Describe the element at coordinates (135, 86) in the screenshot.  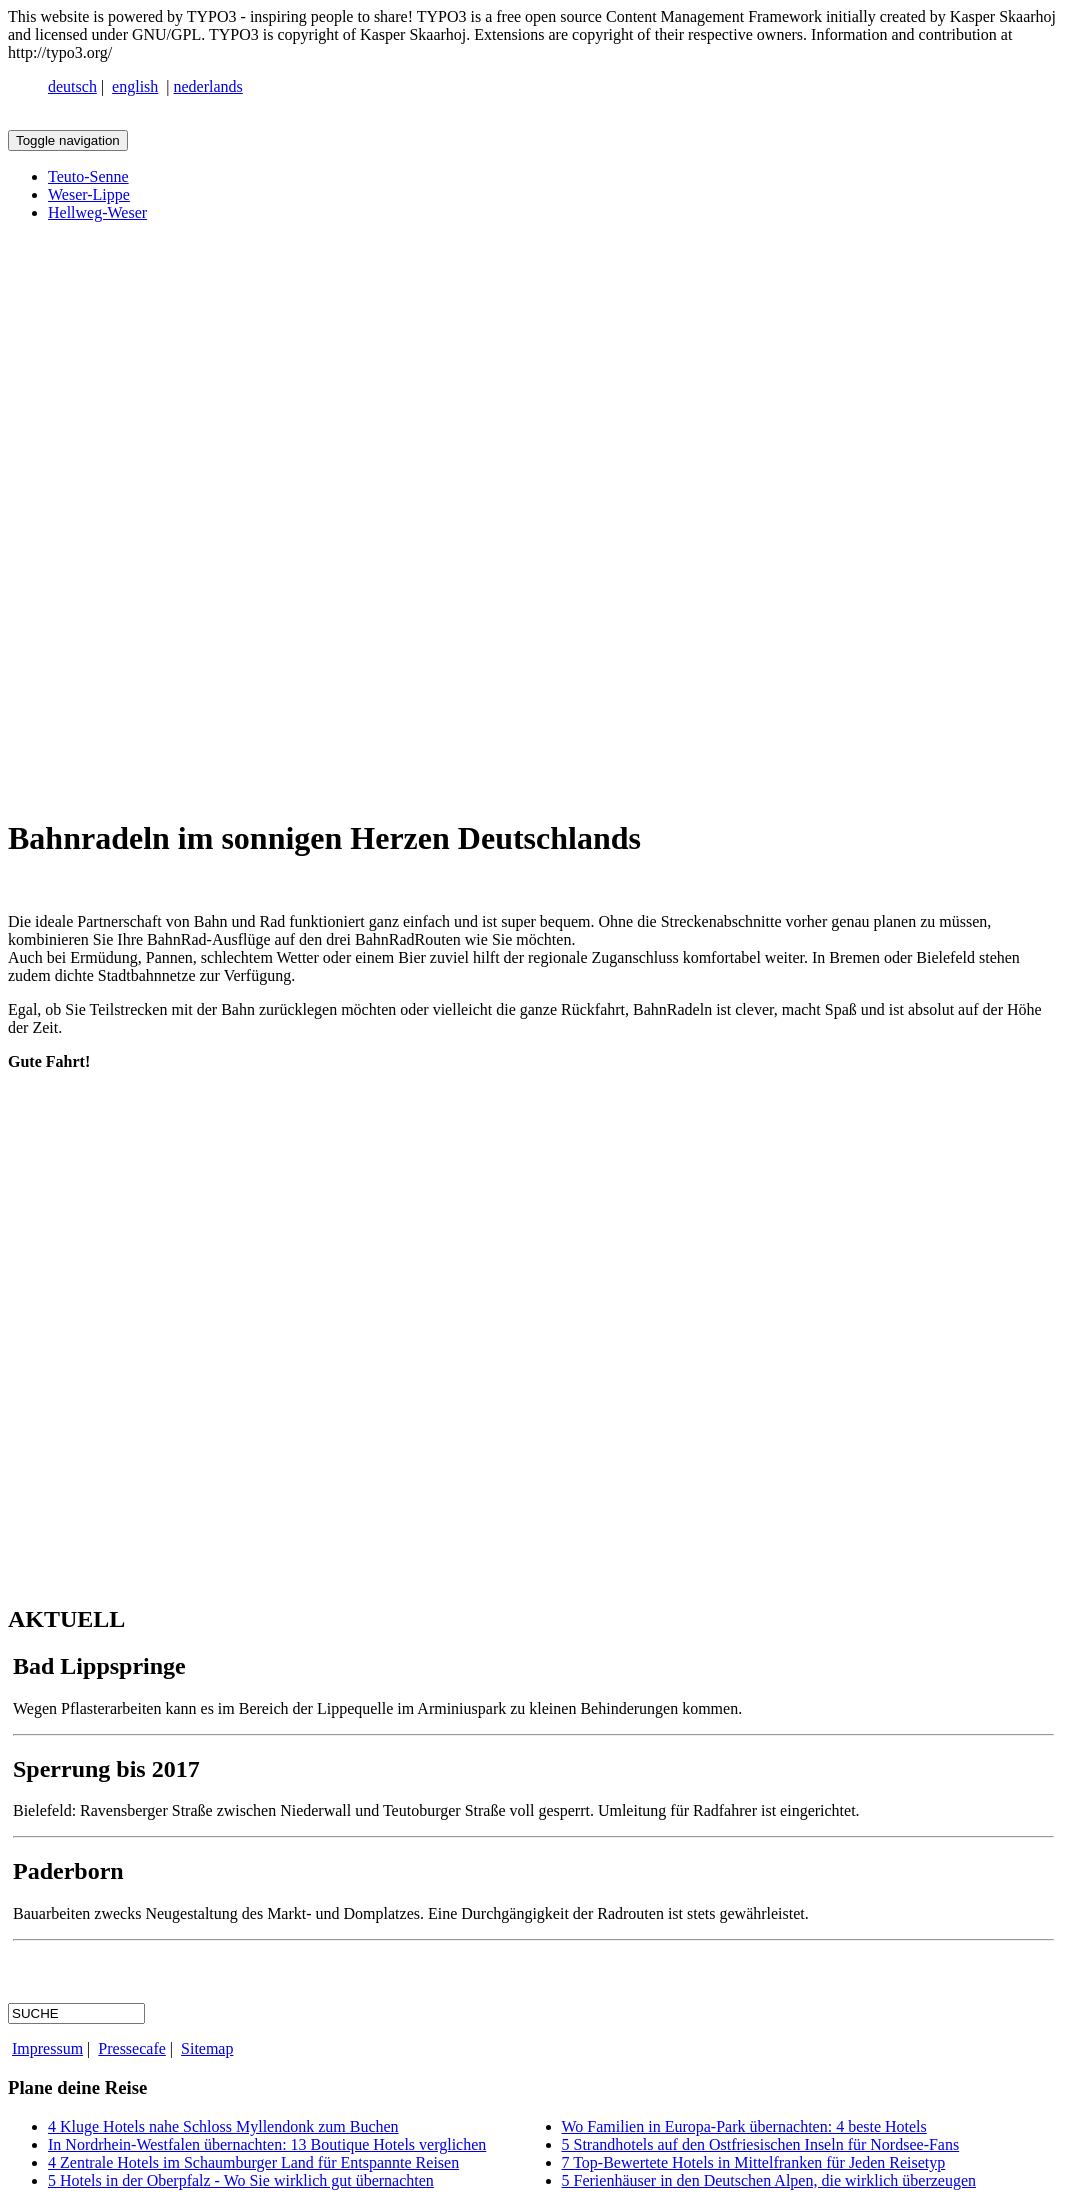
I see `english` at that location.